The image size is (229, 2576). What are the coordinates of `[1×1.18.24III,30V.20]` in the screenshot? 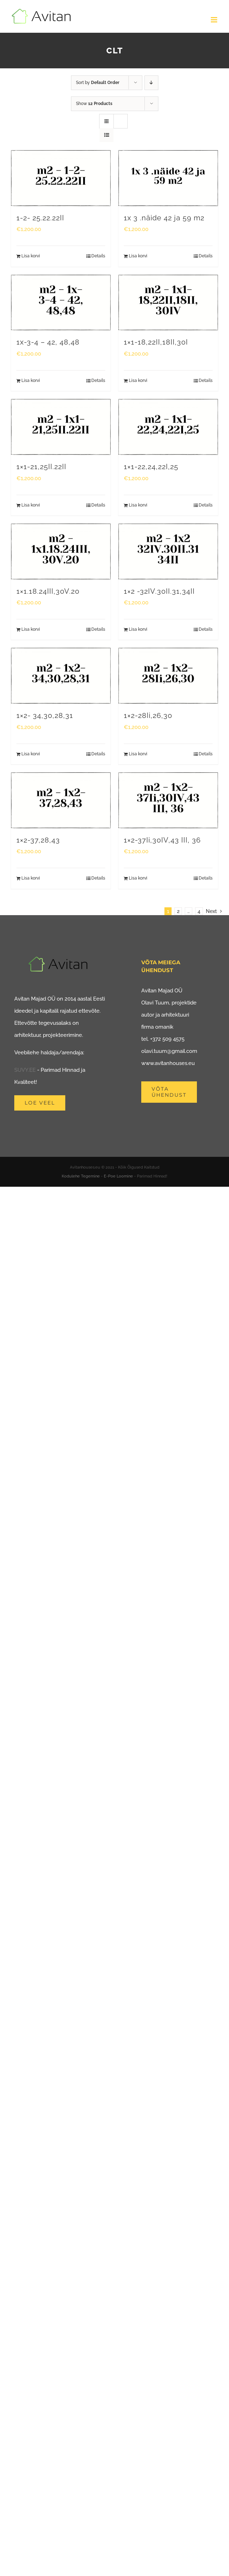 It's located at (61, 551).